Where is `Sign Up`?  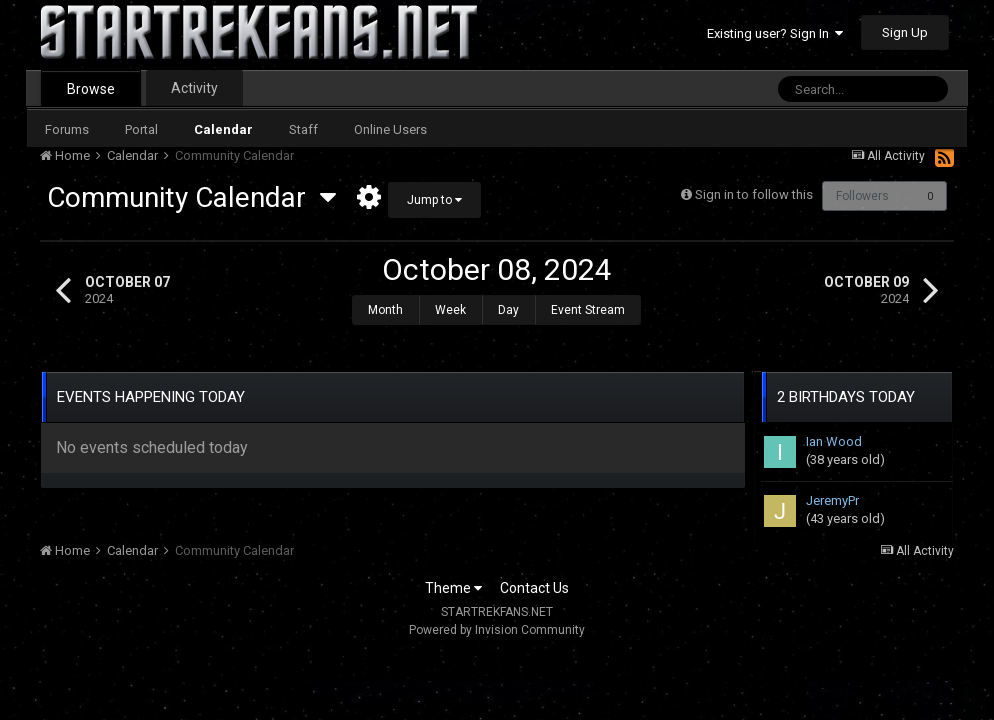
Sign Up is located at coordinates (905, 32).